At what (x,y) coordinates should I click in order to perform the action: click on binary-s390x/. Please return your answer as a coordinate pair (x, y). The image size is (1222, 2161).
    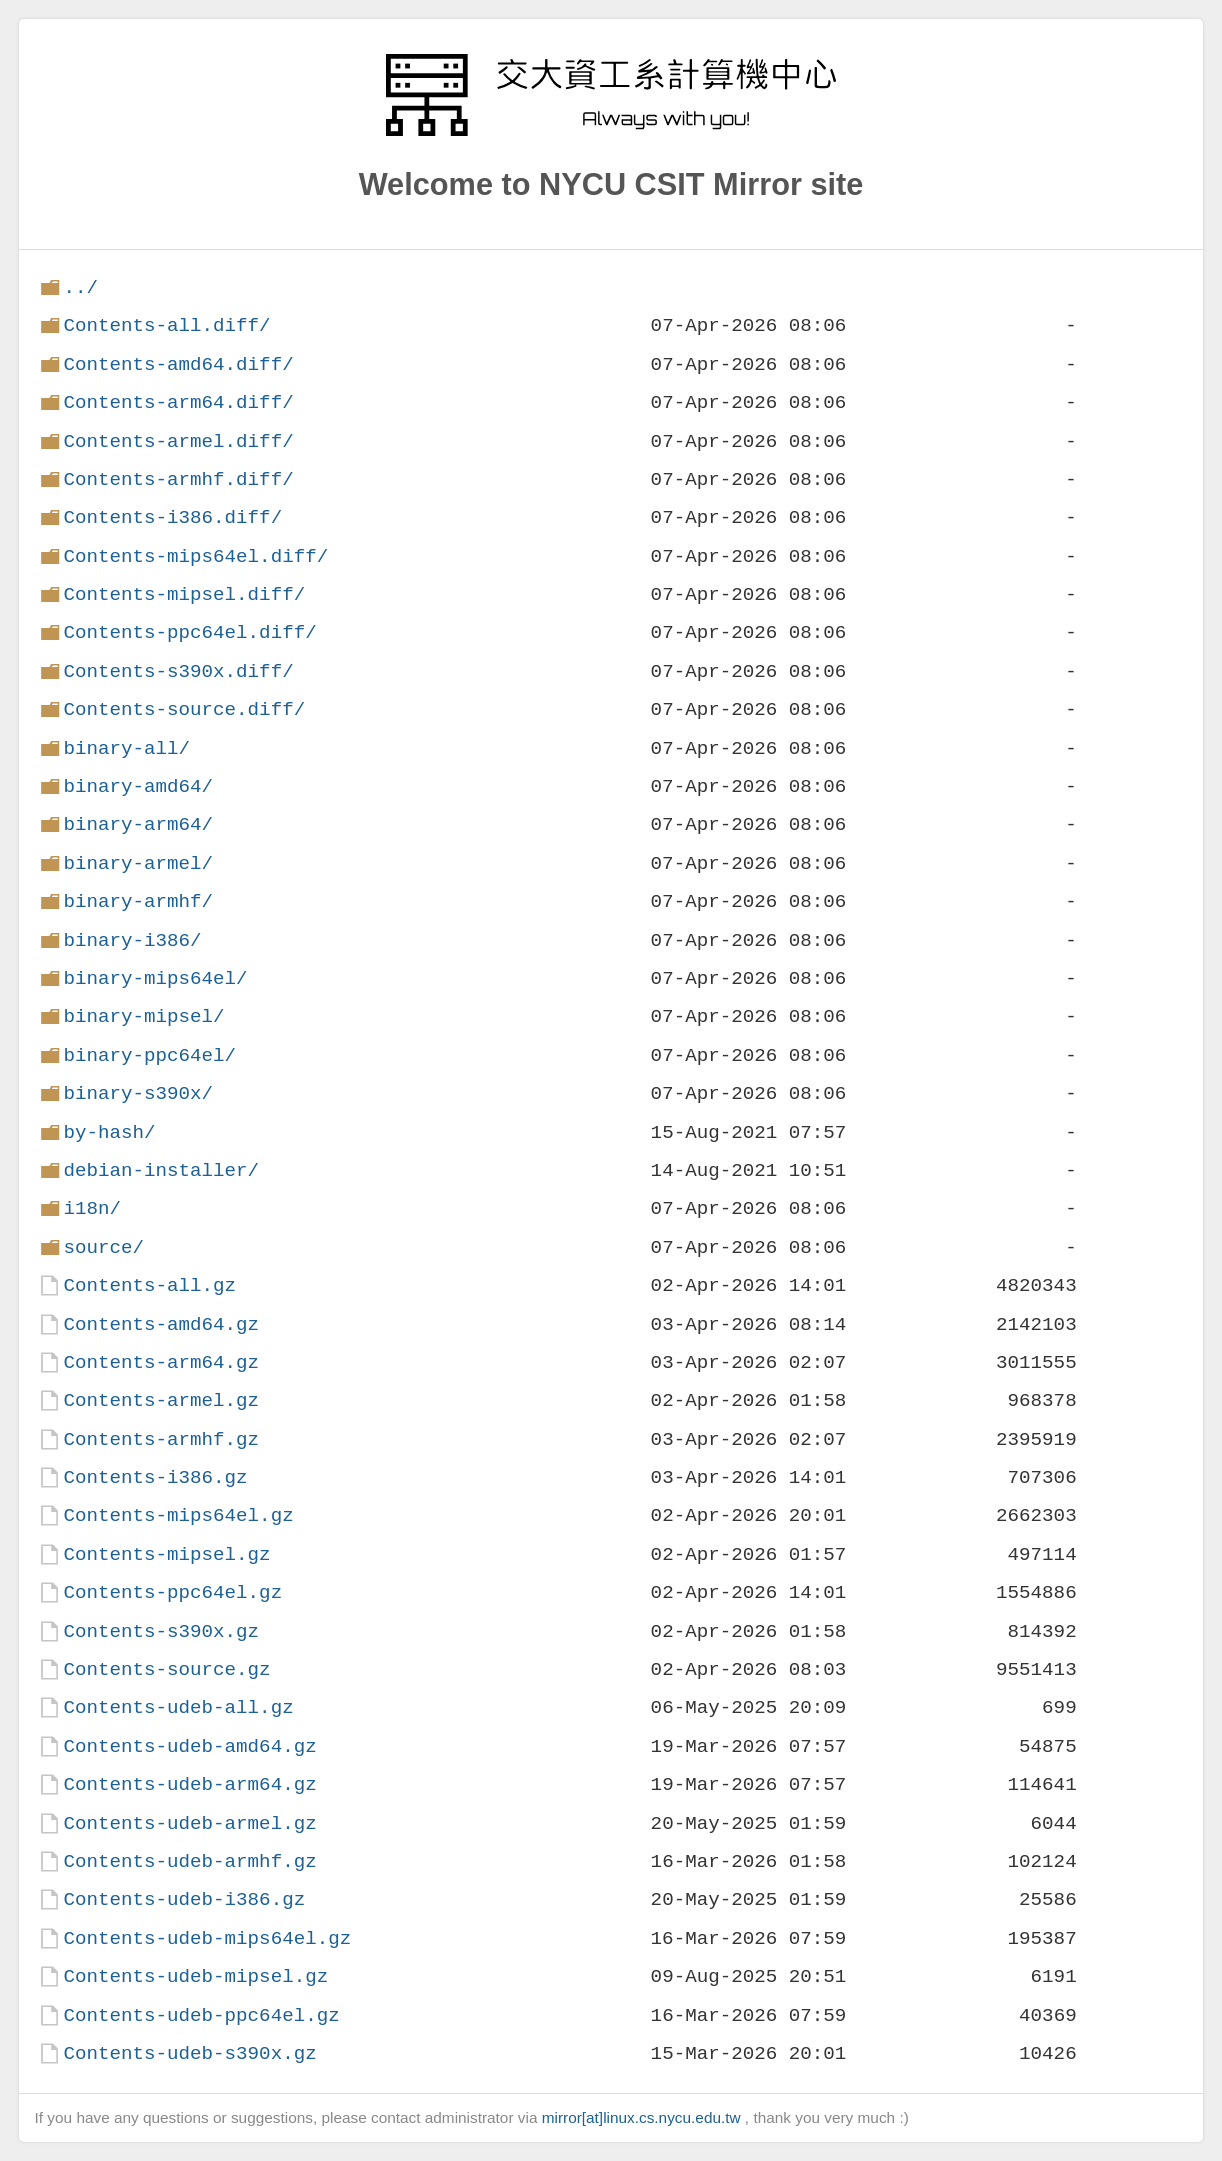
    Looking at the image, I should click on (138, 1093).